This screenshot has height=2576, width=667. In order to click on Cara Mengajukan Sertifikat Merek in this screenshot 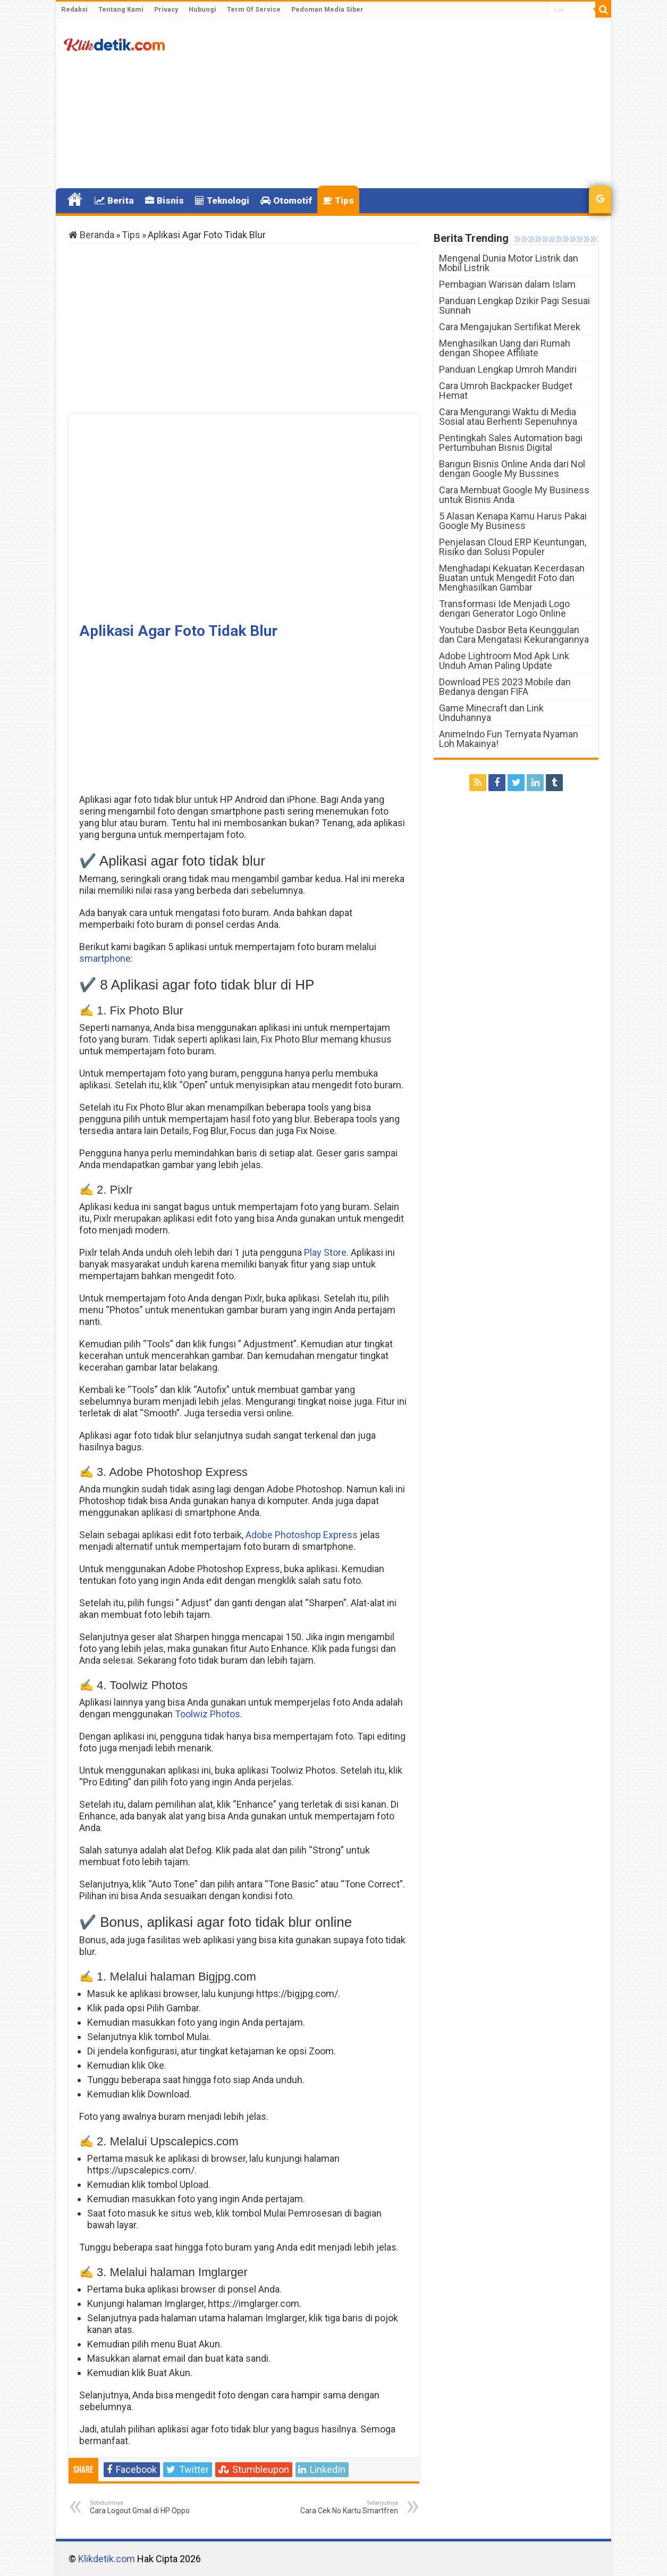, I will do `click(509, 326)`.